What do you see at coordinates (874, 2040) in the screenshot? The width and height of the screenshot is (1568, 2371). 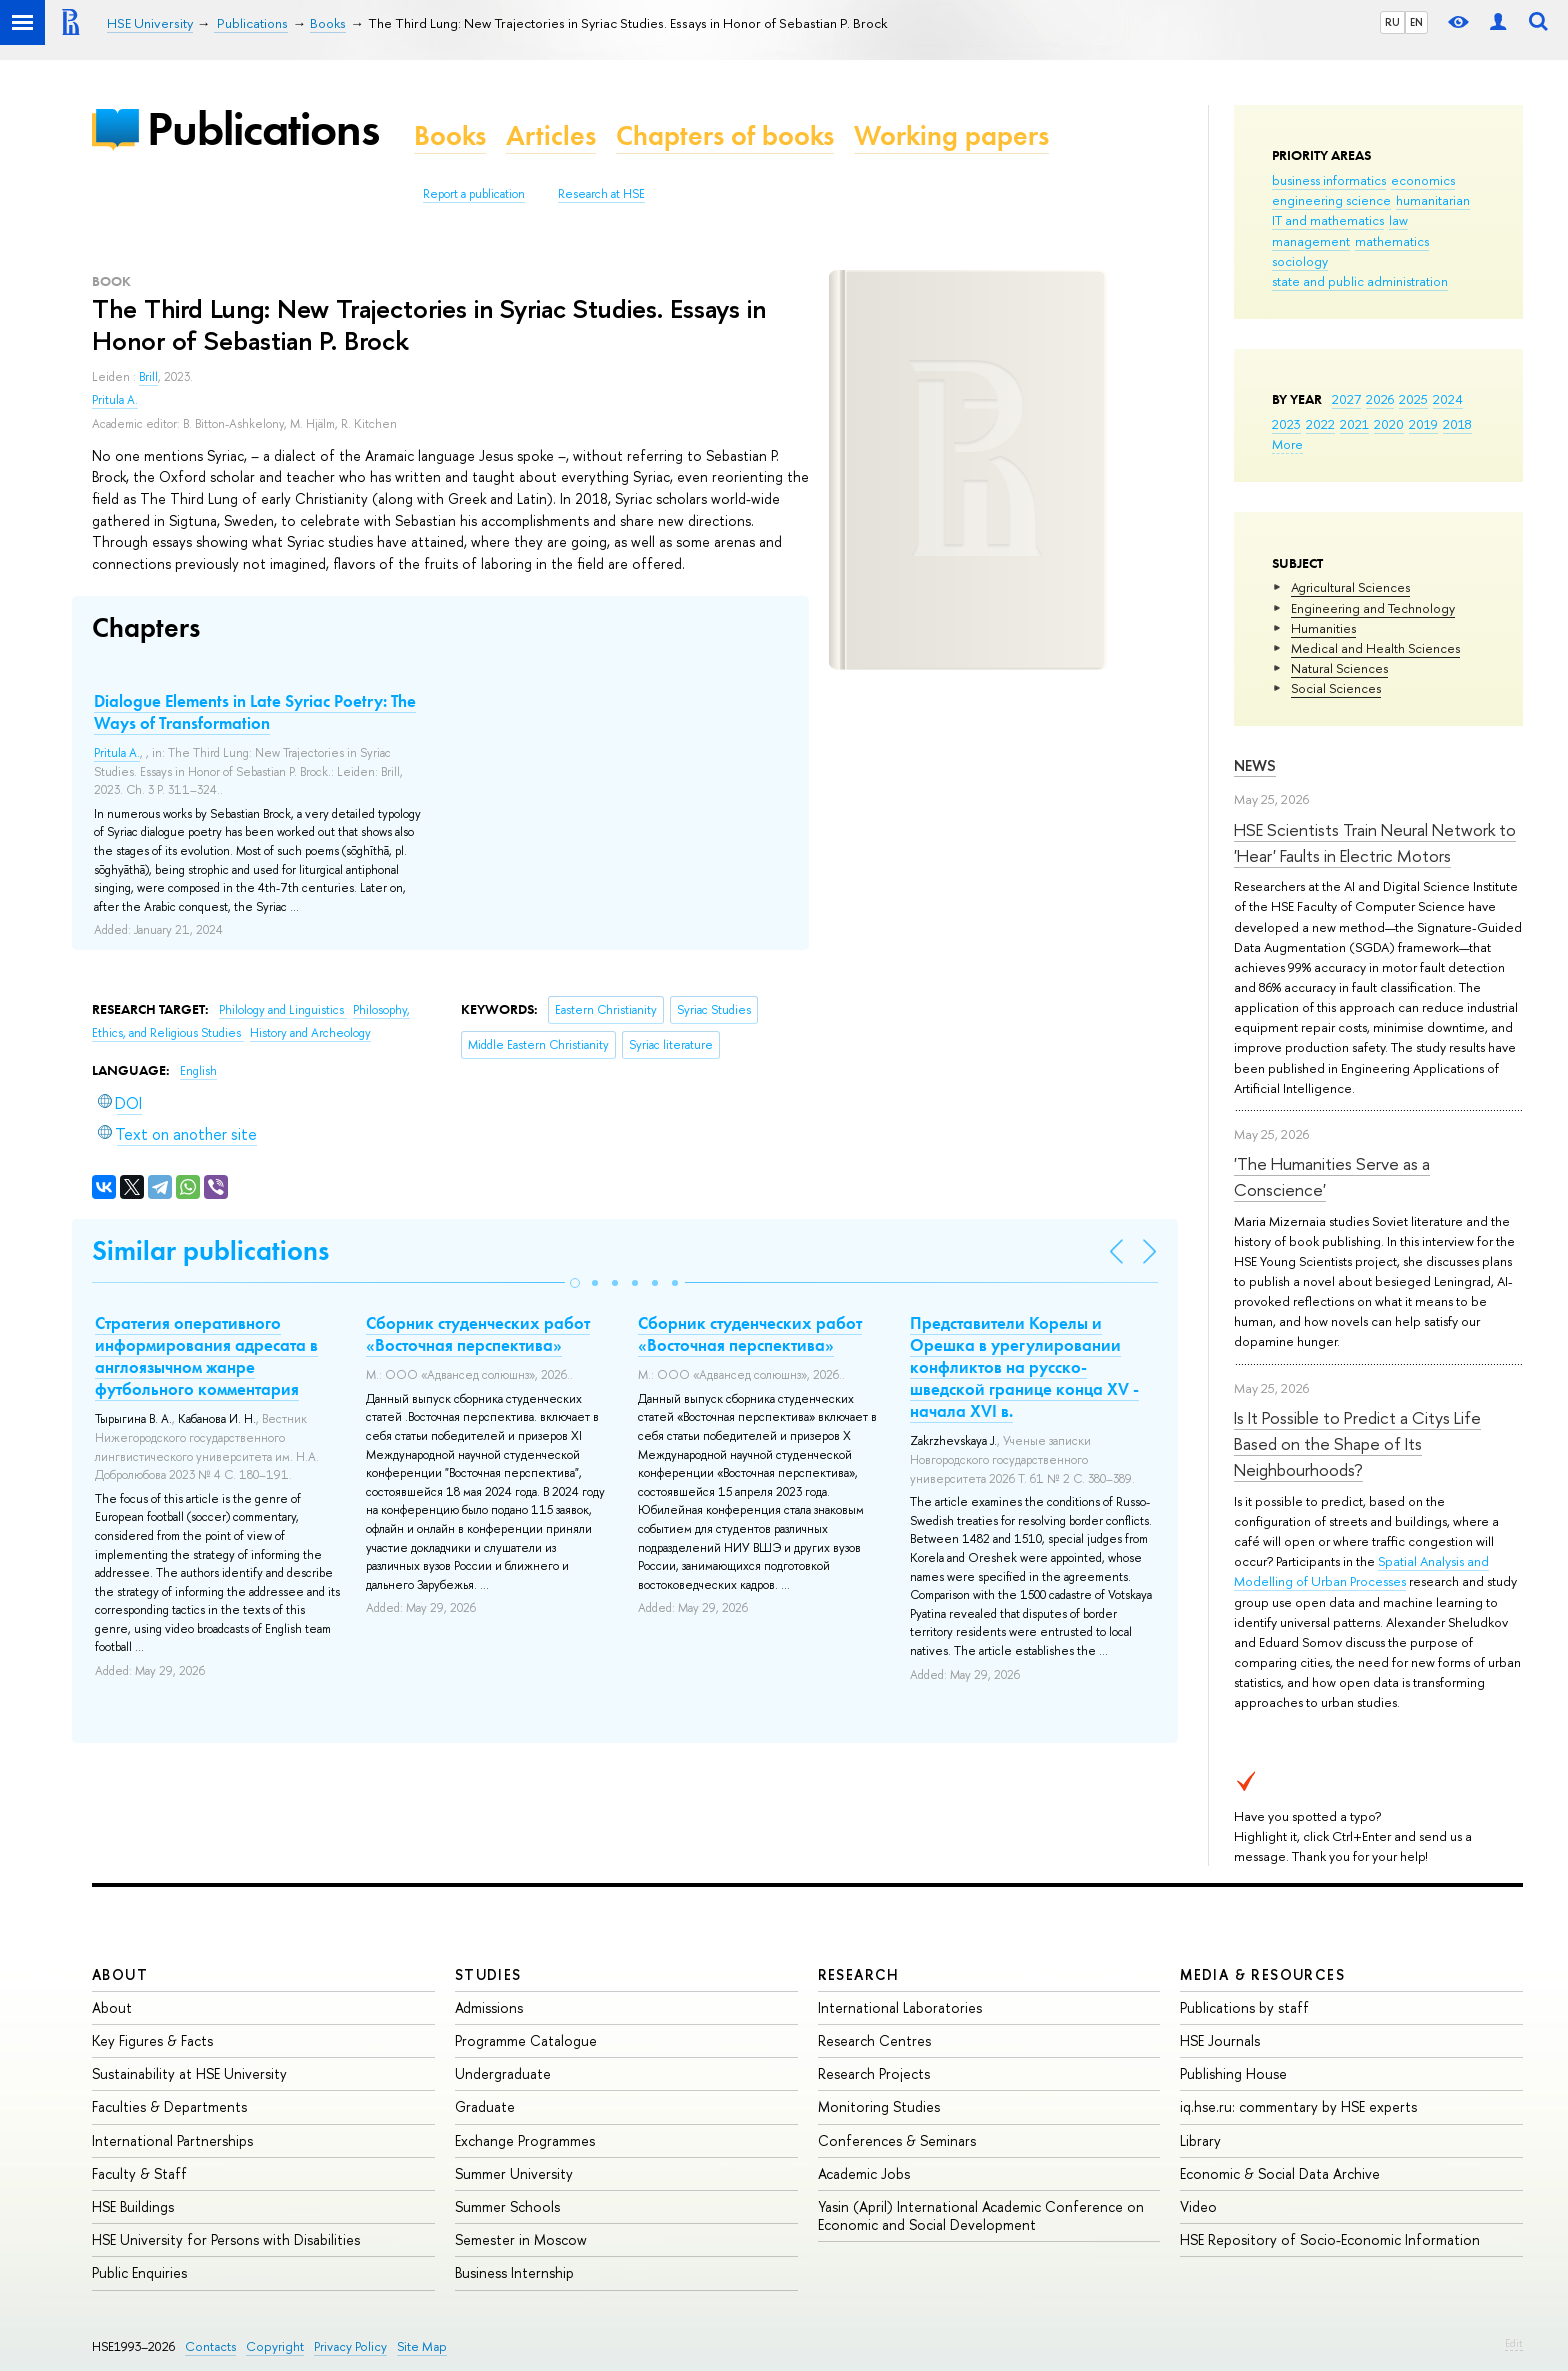 I see `Research Centres` at bounding box center [874, 2040].